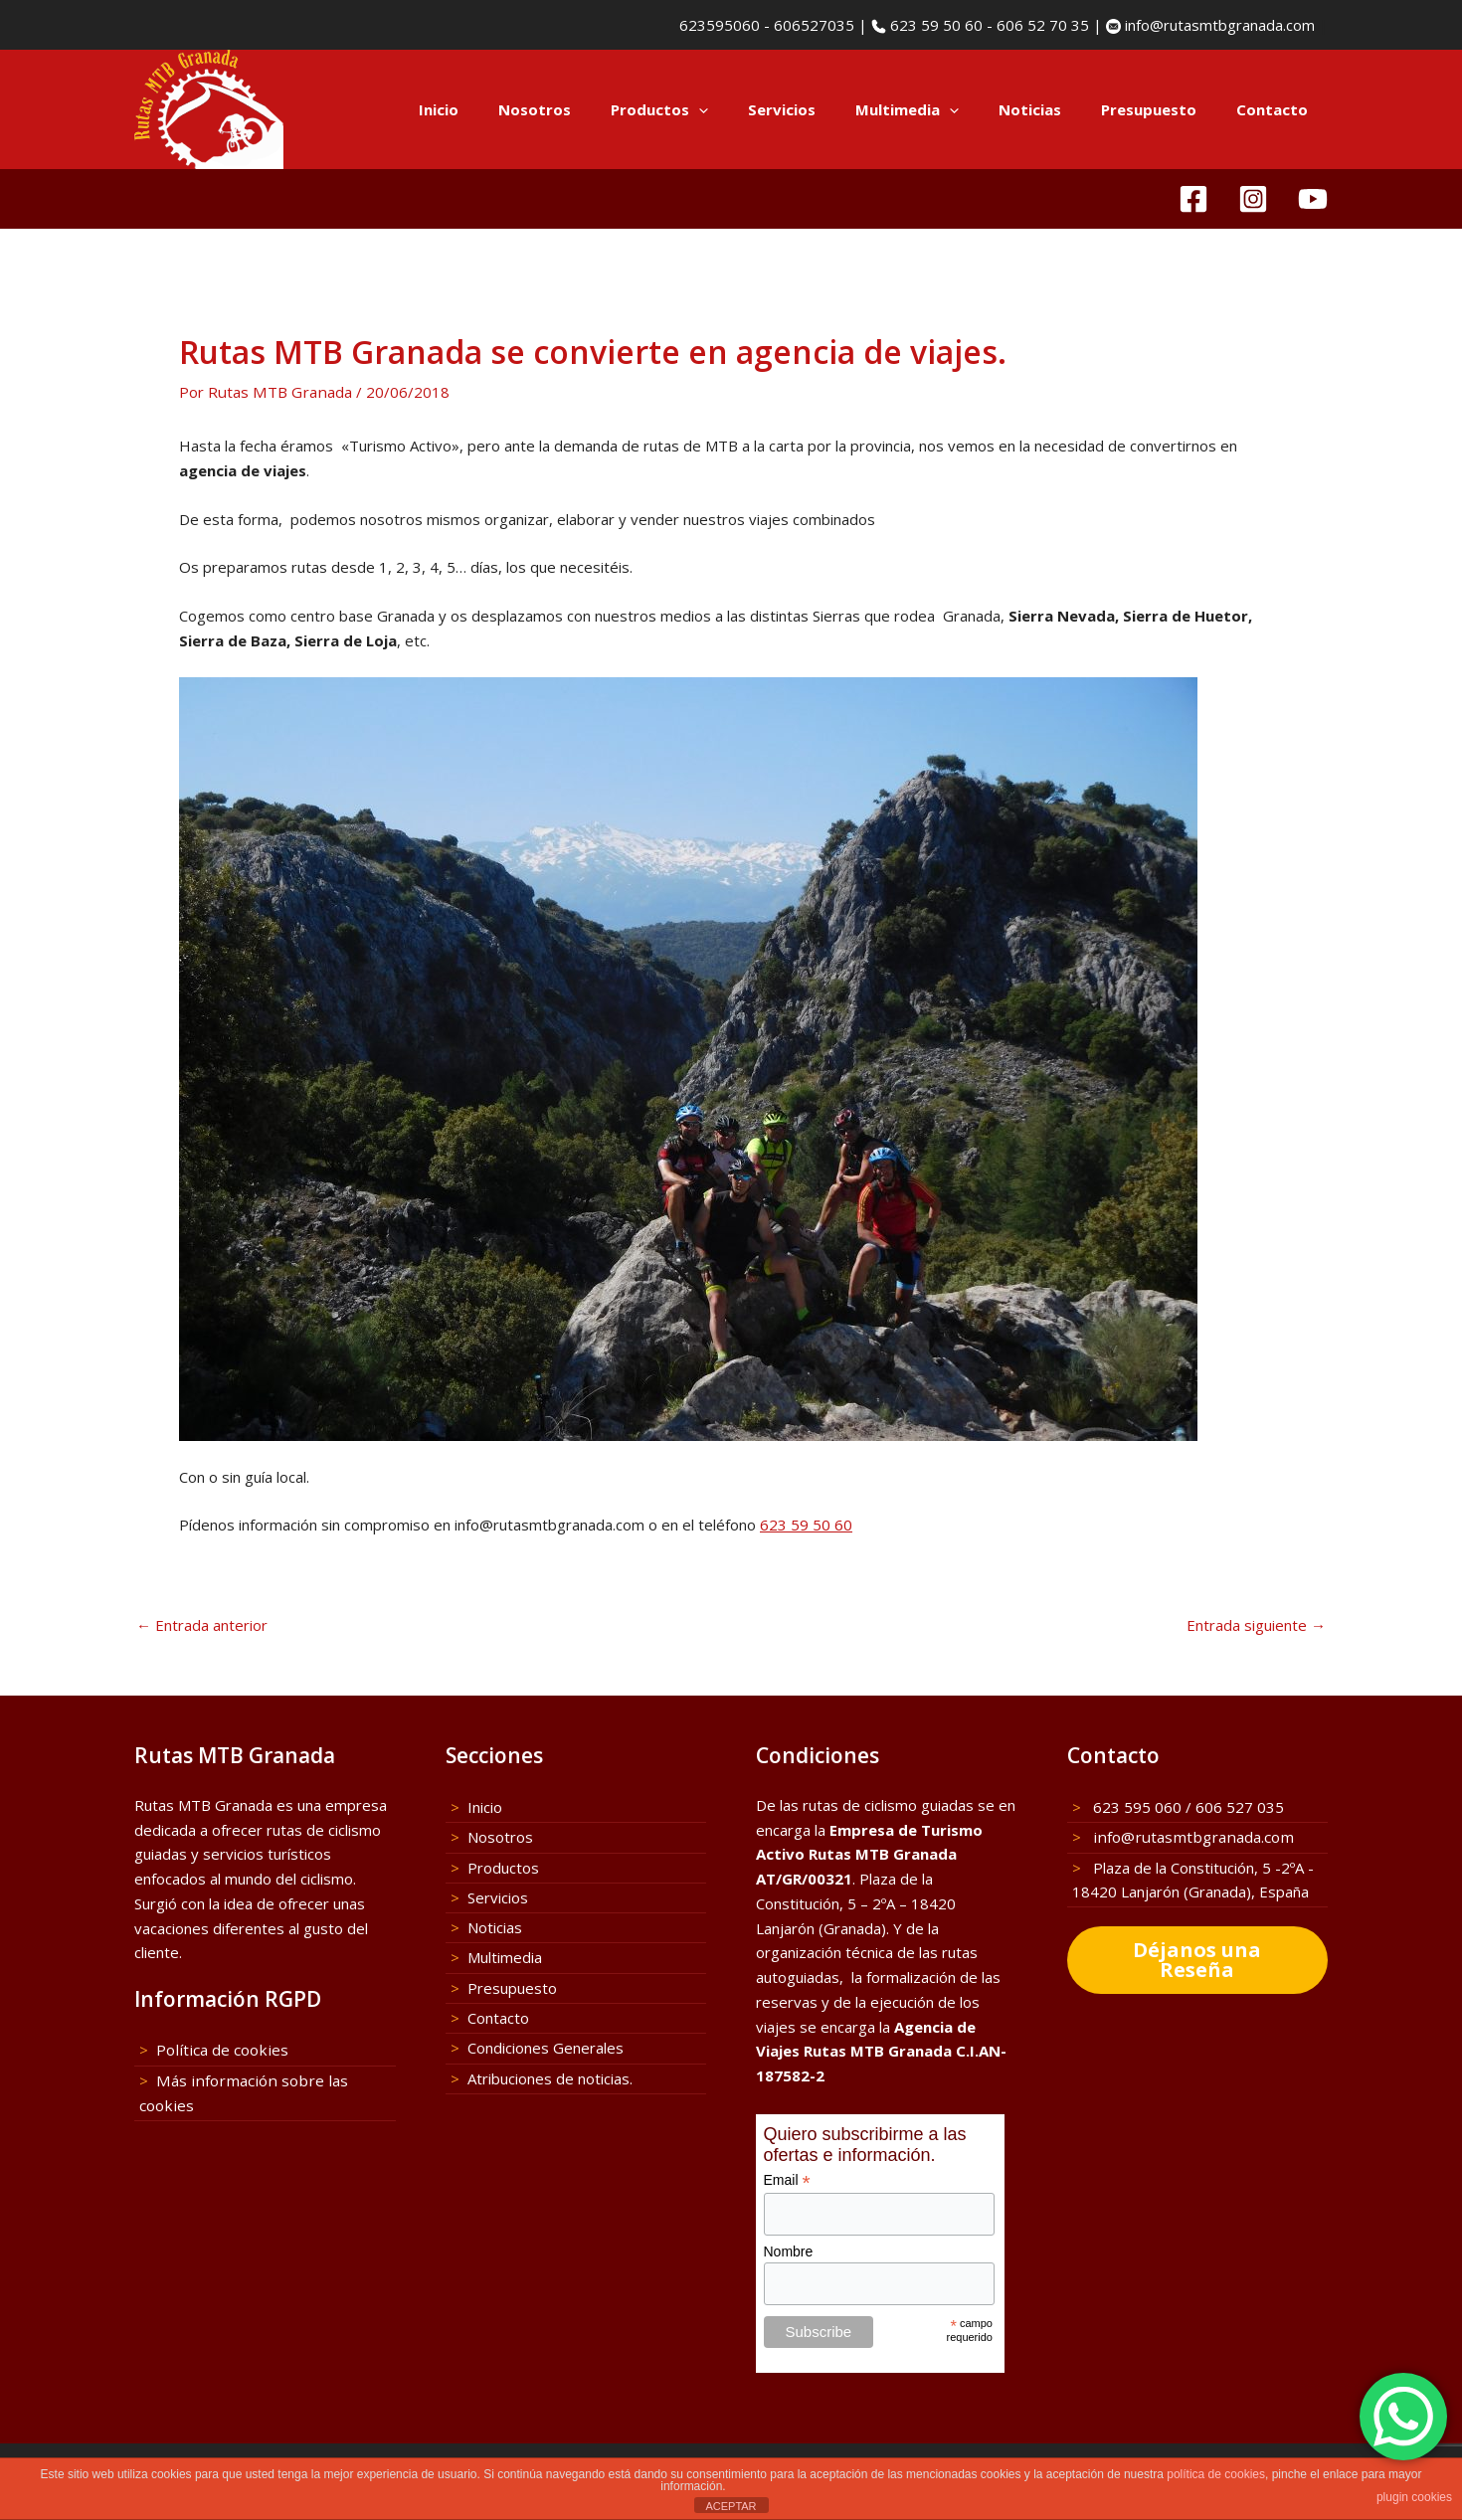 The height and width of the screenshot is (2520, 1462). What do you see at coordinates (545, 2043) in the screenshot?
I see `Condiciones Generales` at bounding box center [545, 2043].